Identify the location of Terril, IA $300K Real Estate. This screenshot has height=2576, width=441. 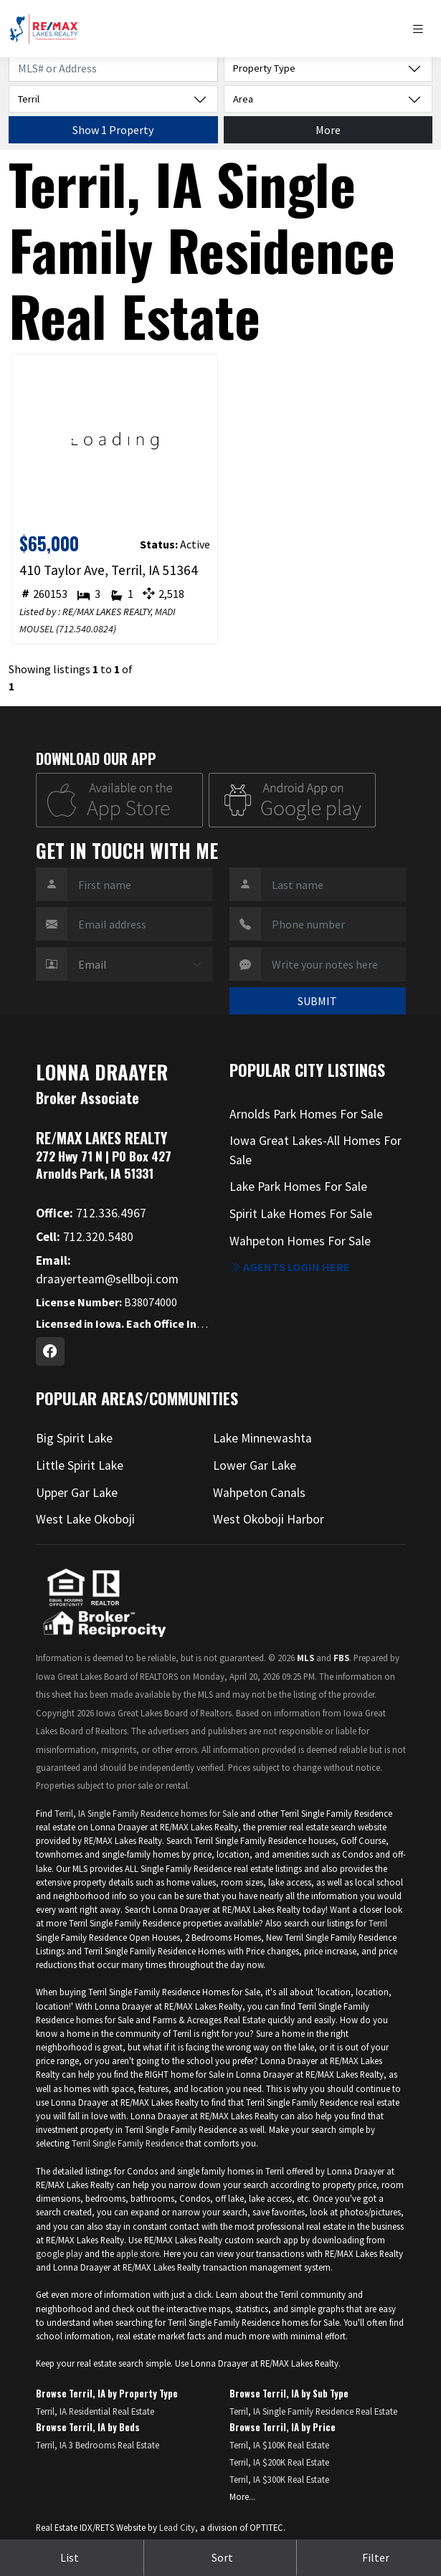
(279, 2479).